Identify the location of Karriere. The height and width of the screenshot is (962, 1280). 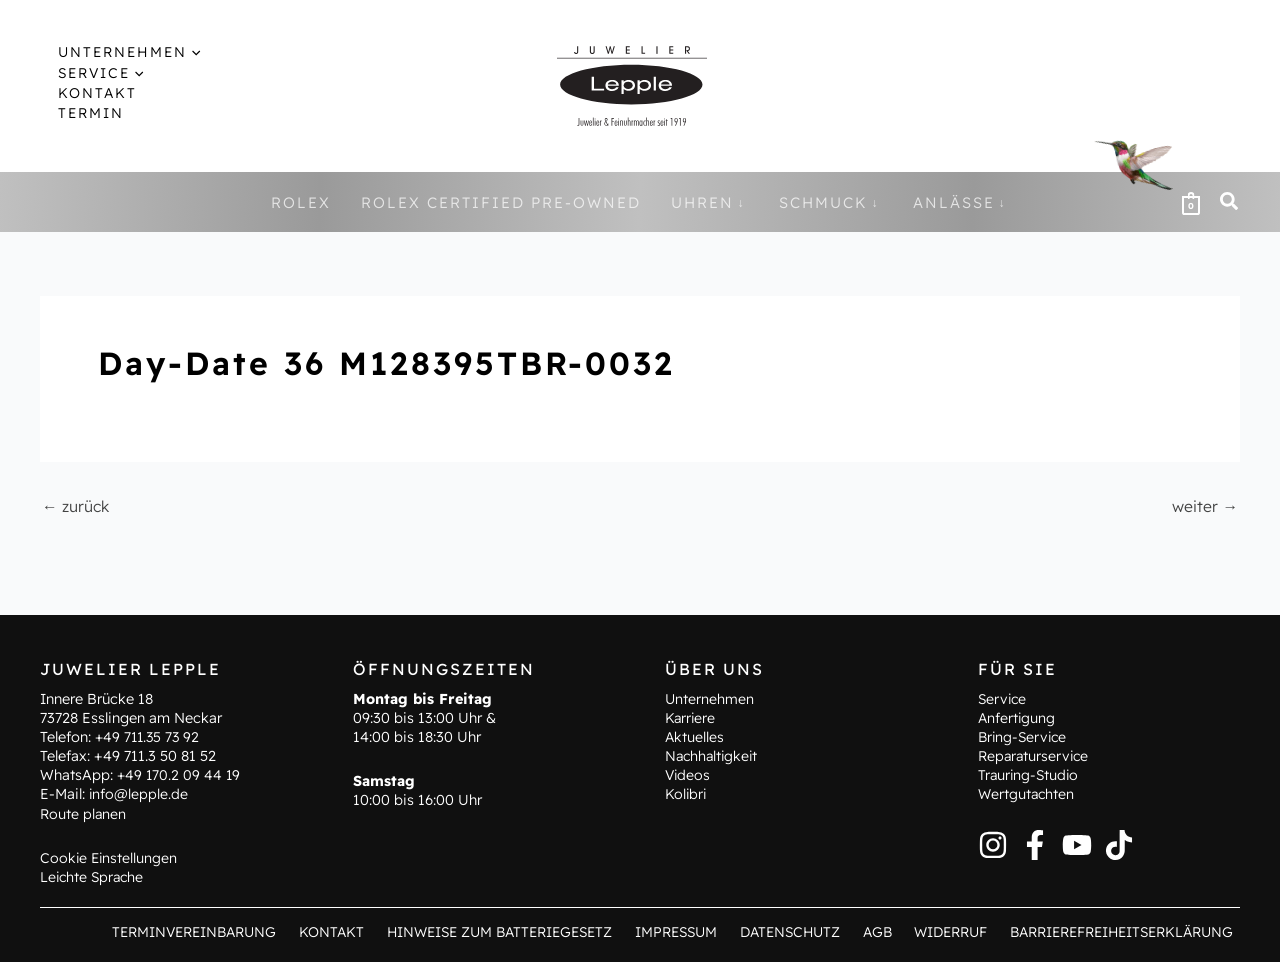
(691, 717).